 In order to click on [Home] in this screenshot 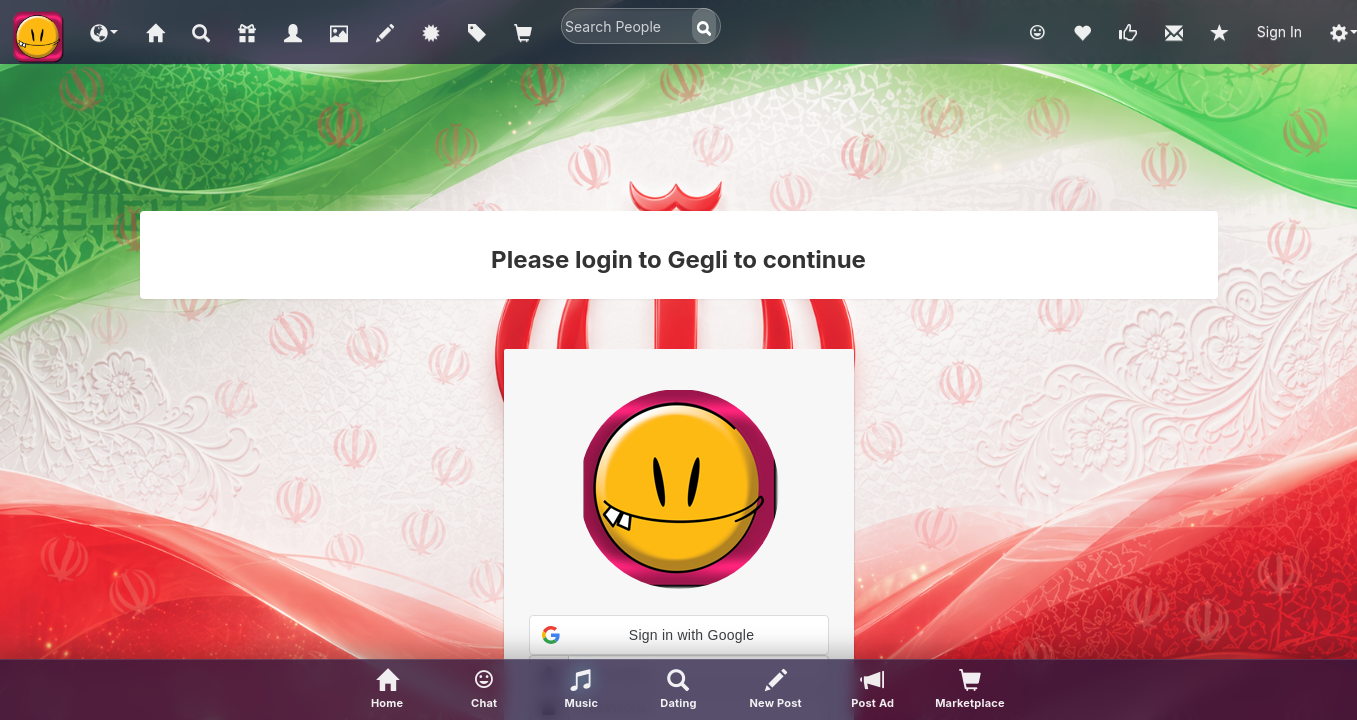, I will do `click(387, 690)`.